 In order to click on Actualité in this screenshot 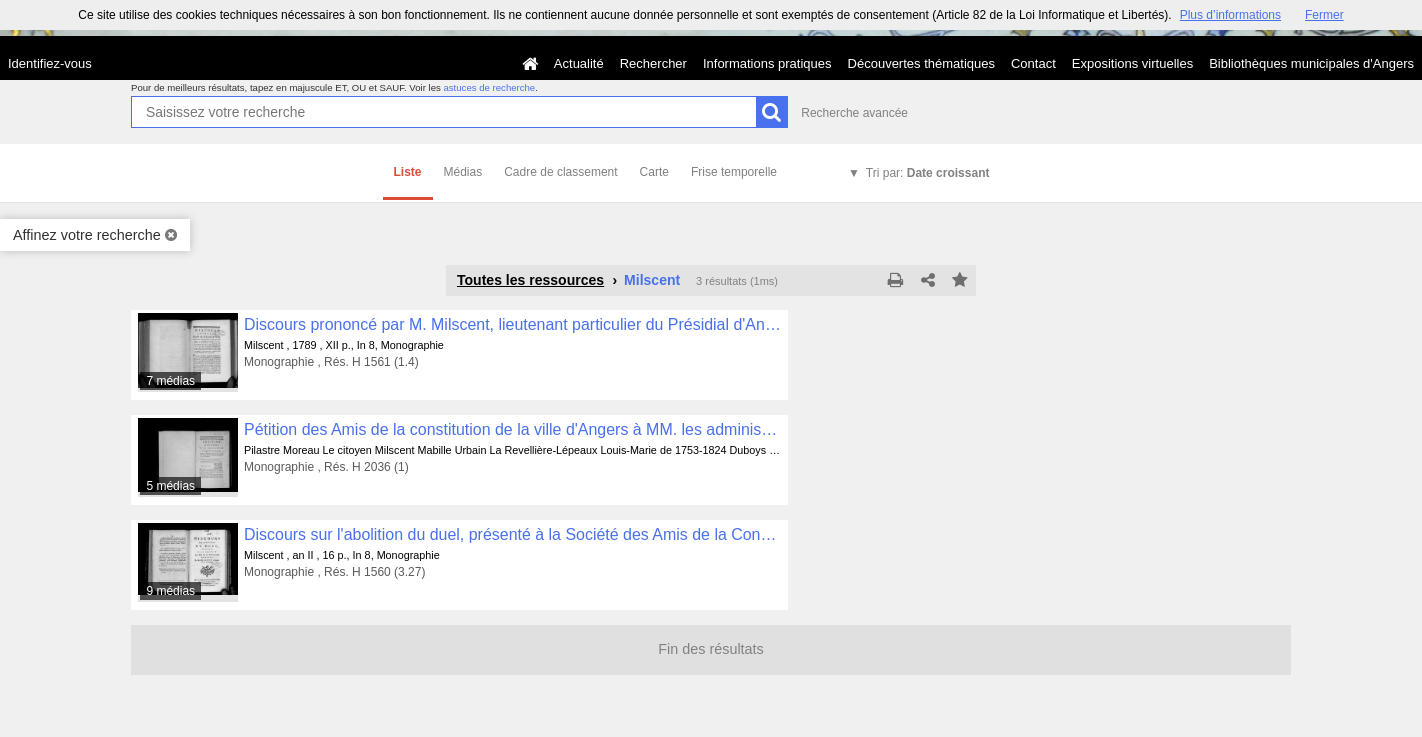, I will do `click(579, 63)`.